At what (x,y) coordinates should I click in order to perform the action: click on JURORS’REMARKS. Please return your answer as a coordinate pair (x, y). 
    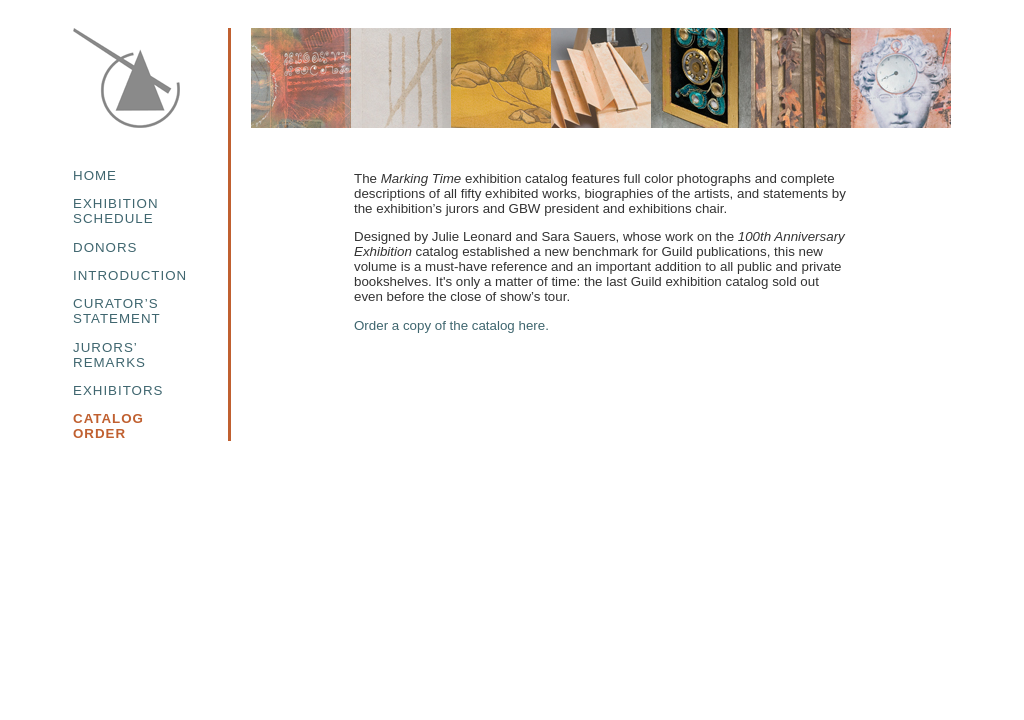
    Looking at the image, I should click on (109, 355).